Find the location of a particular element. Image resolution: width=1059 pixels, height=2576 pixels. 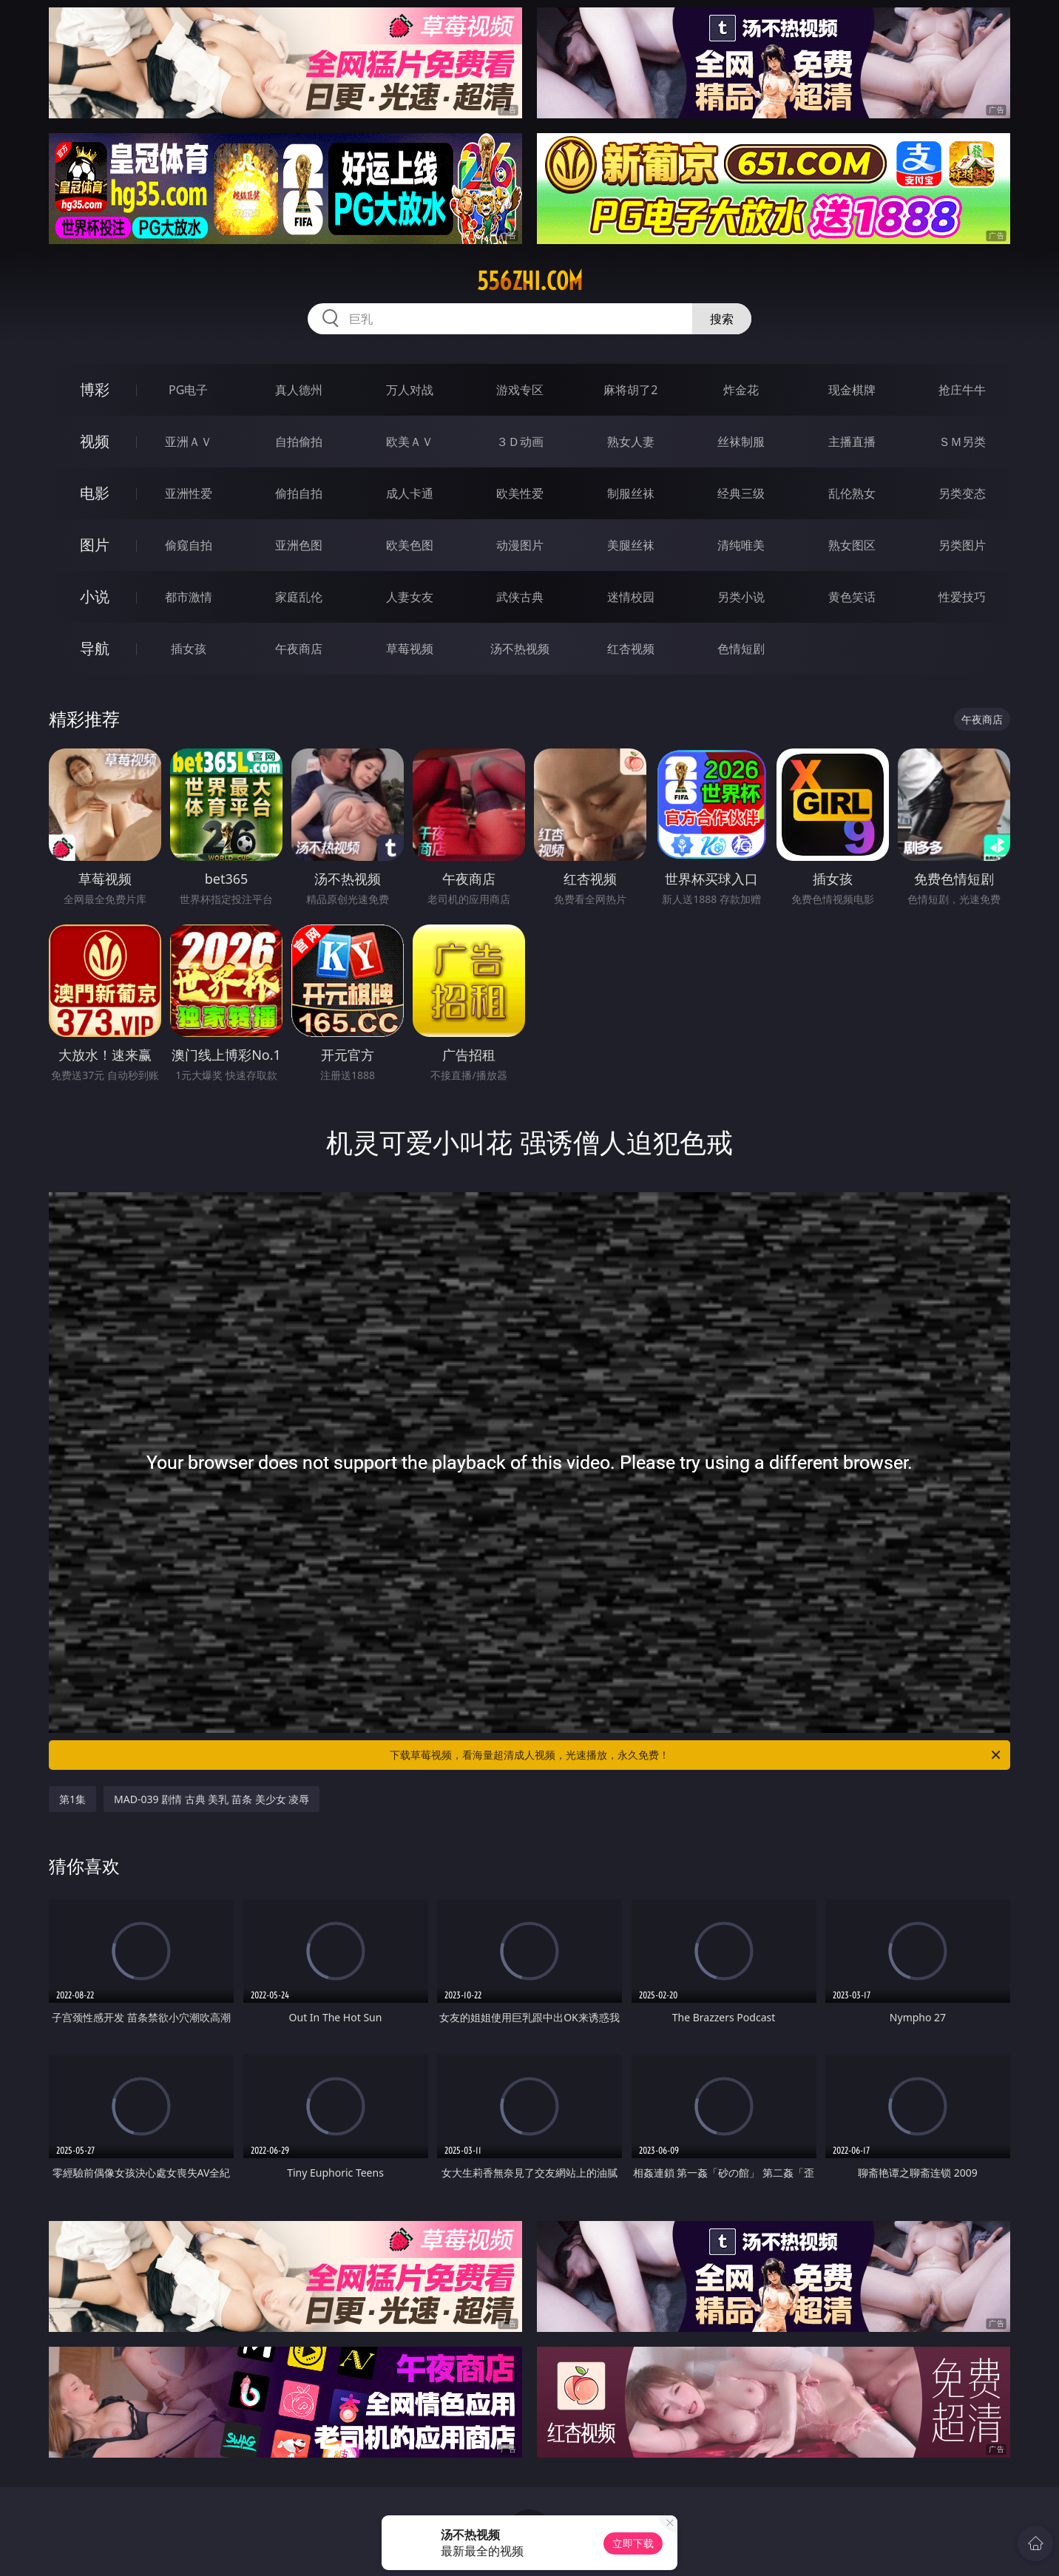

经典三级 is located at coordinates (741, 493).